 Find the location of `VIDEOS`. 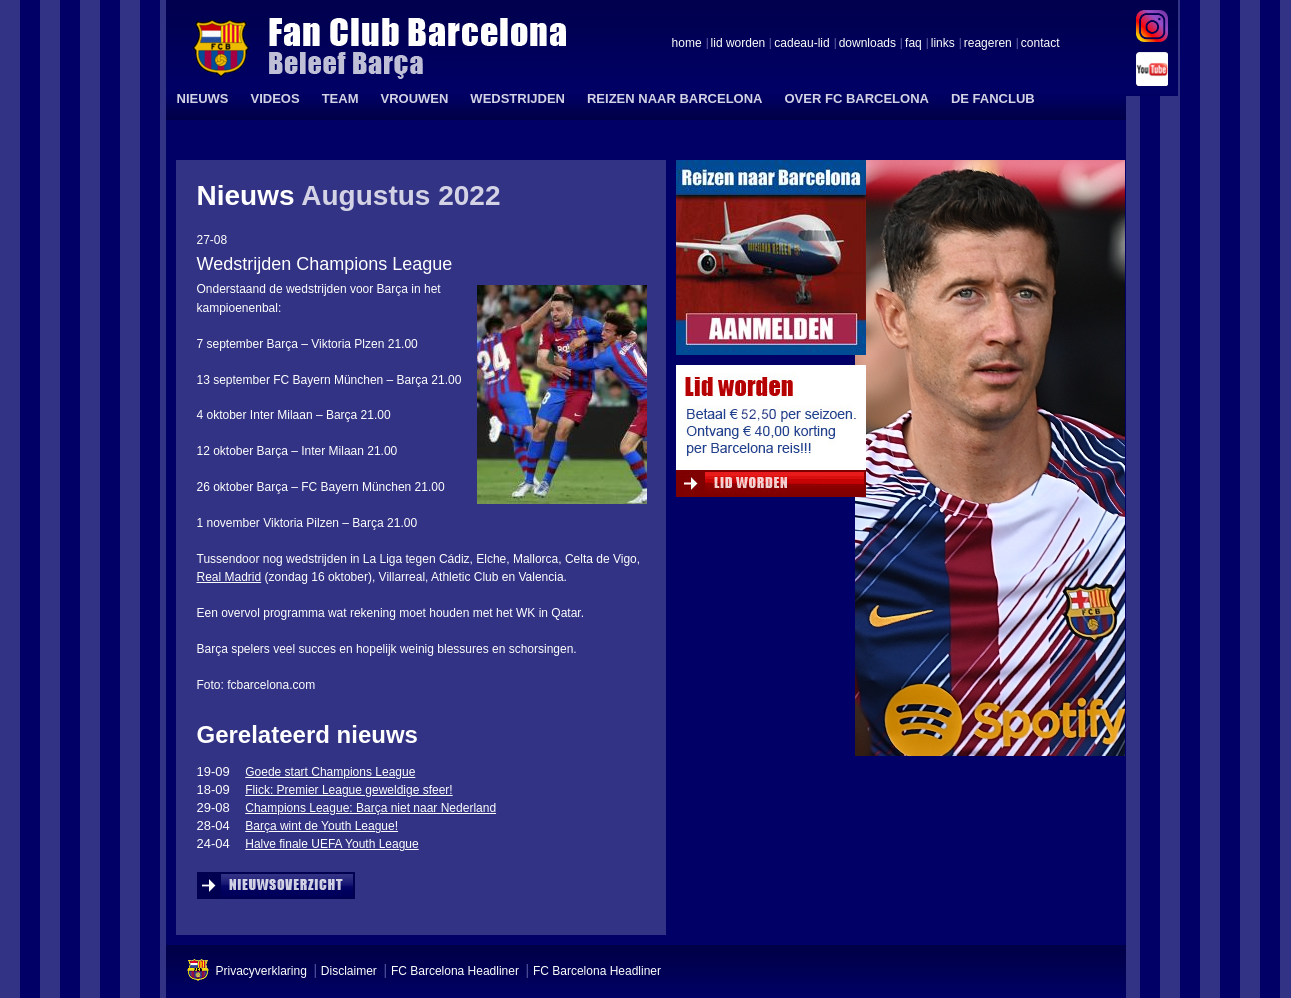

VIDEOS is located at coordinates (275, 98).